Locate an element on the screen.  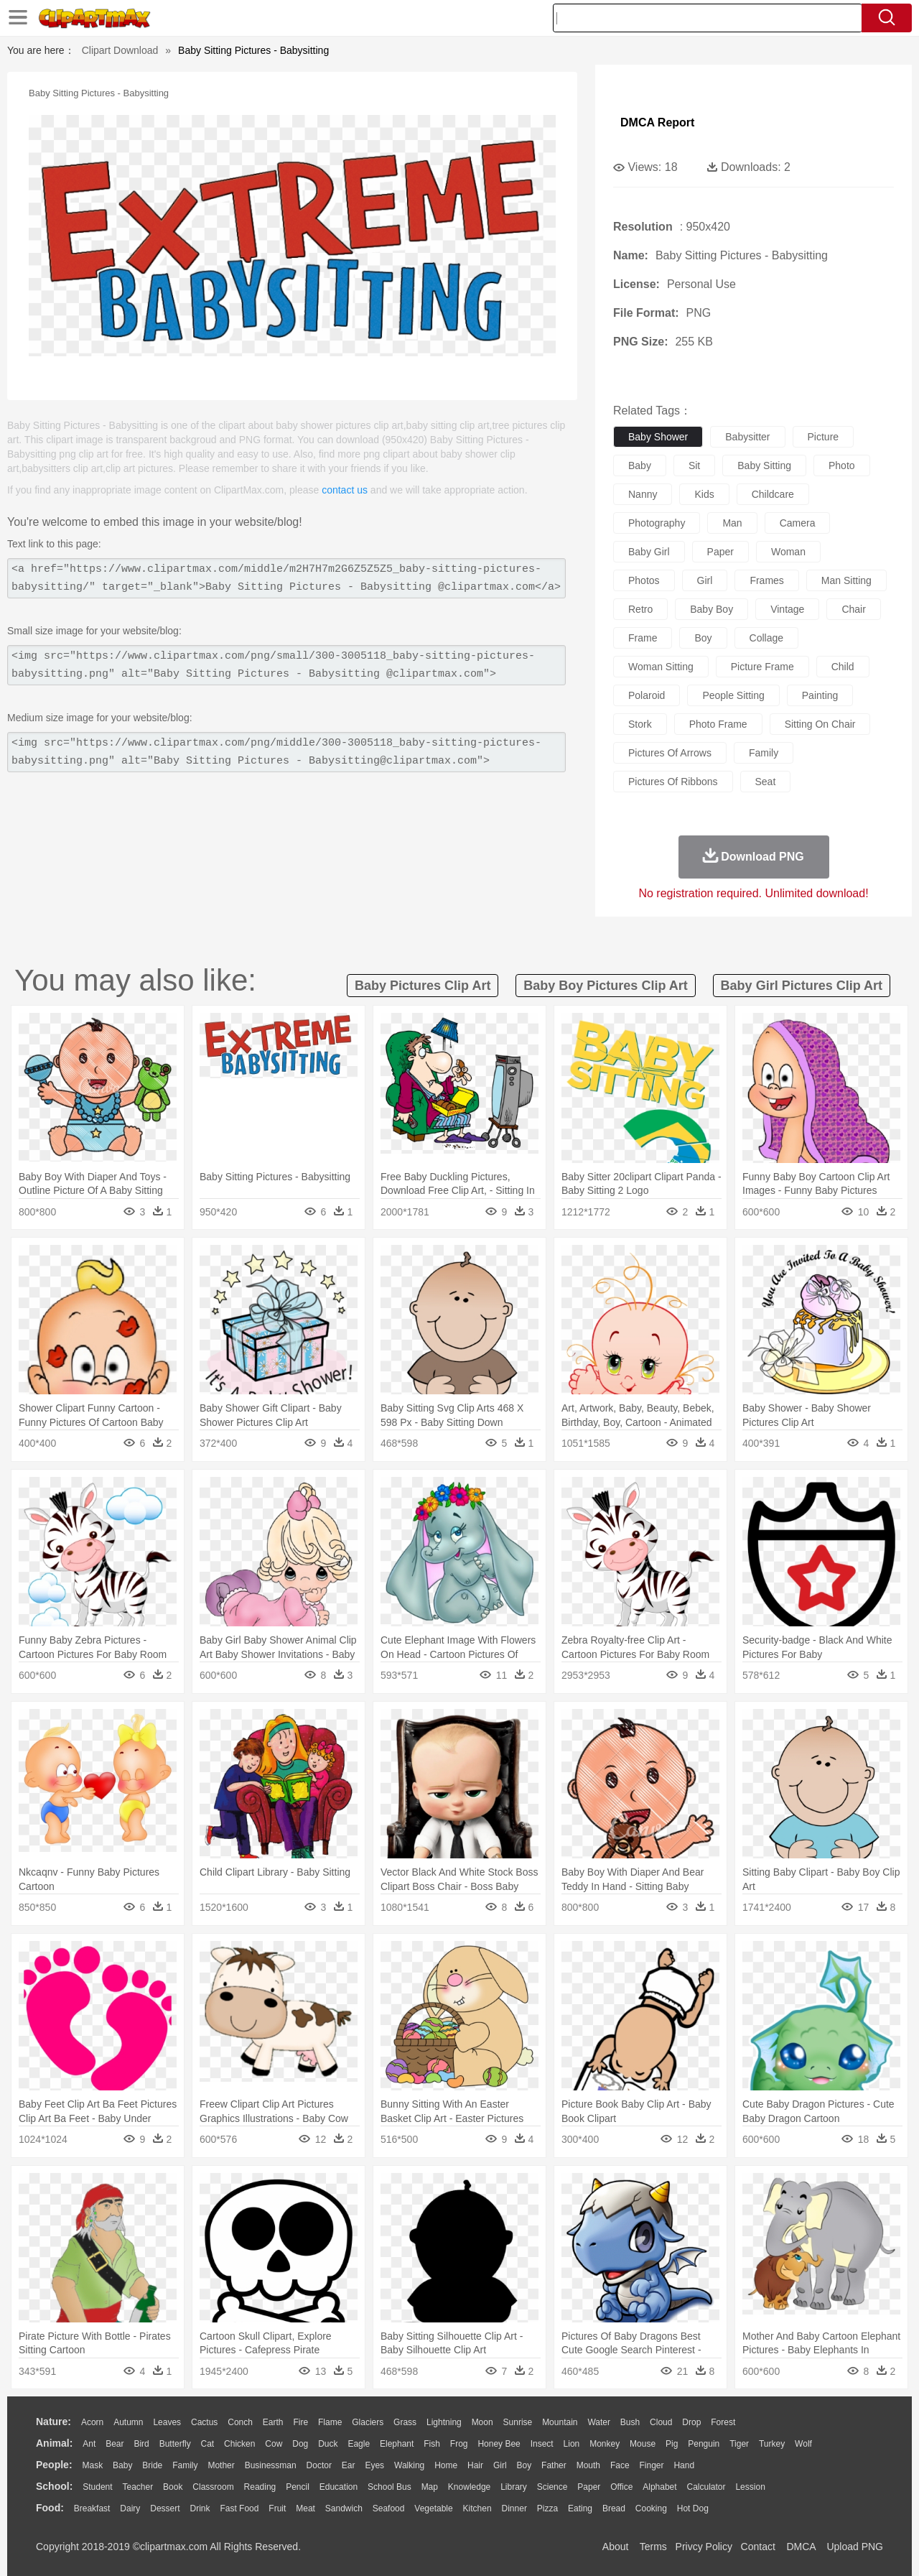
girl is located at coordinates (705, 580).